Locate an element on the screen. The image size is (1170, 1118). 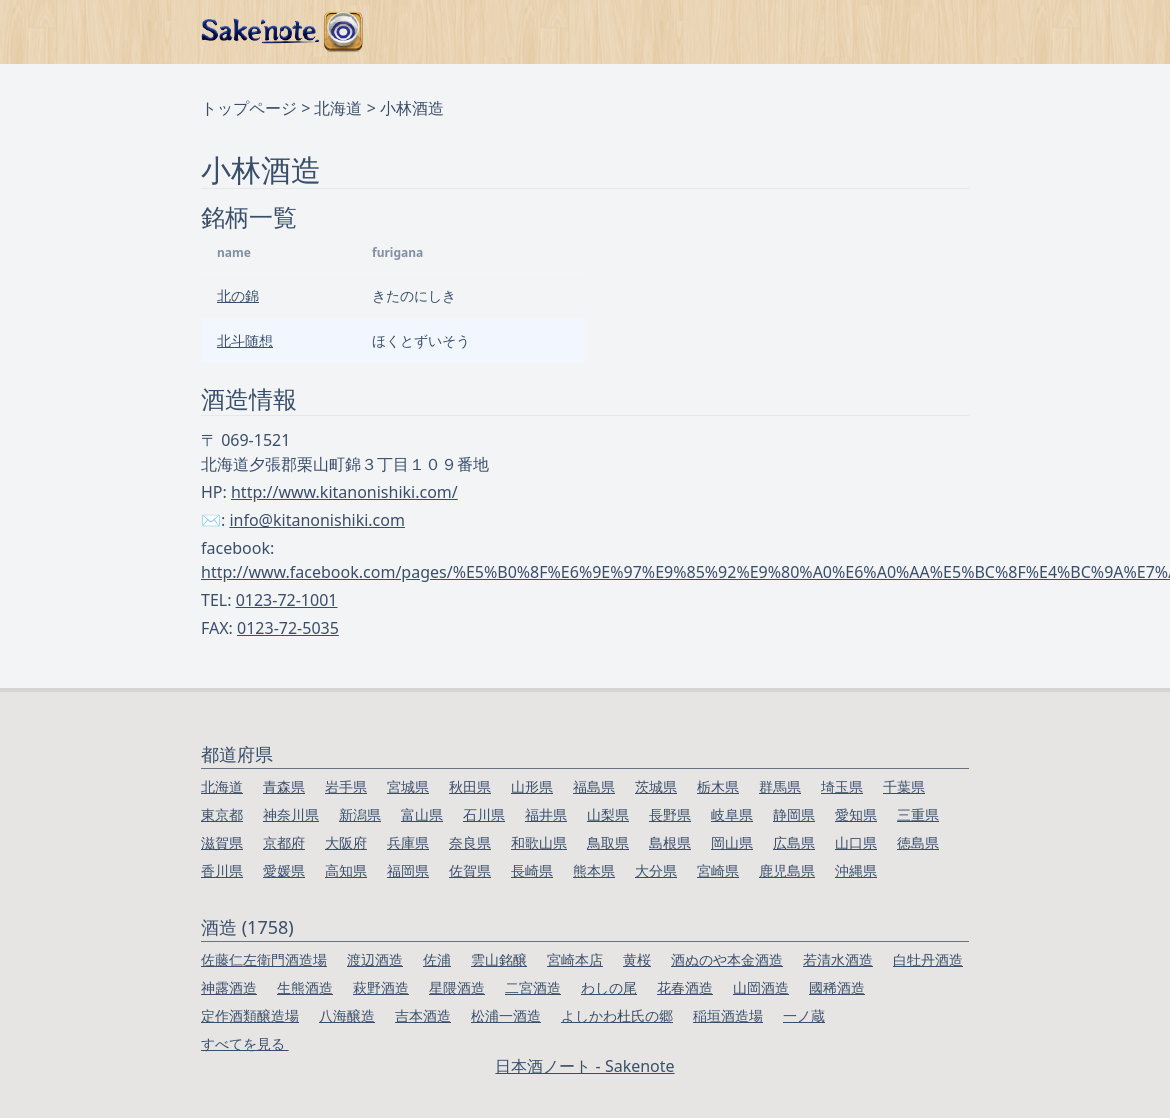
山口県 is located at coordinates (856, 842).